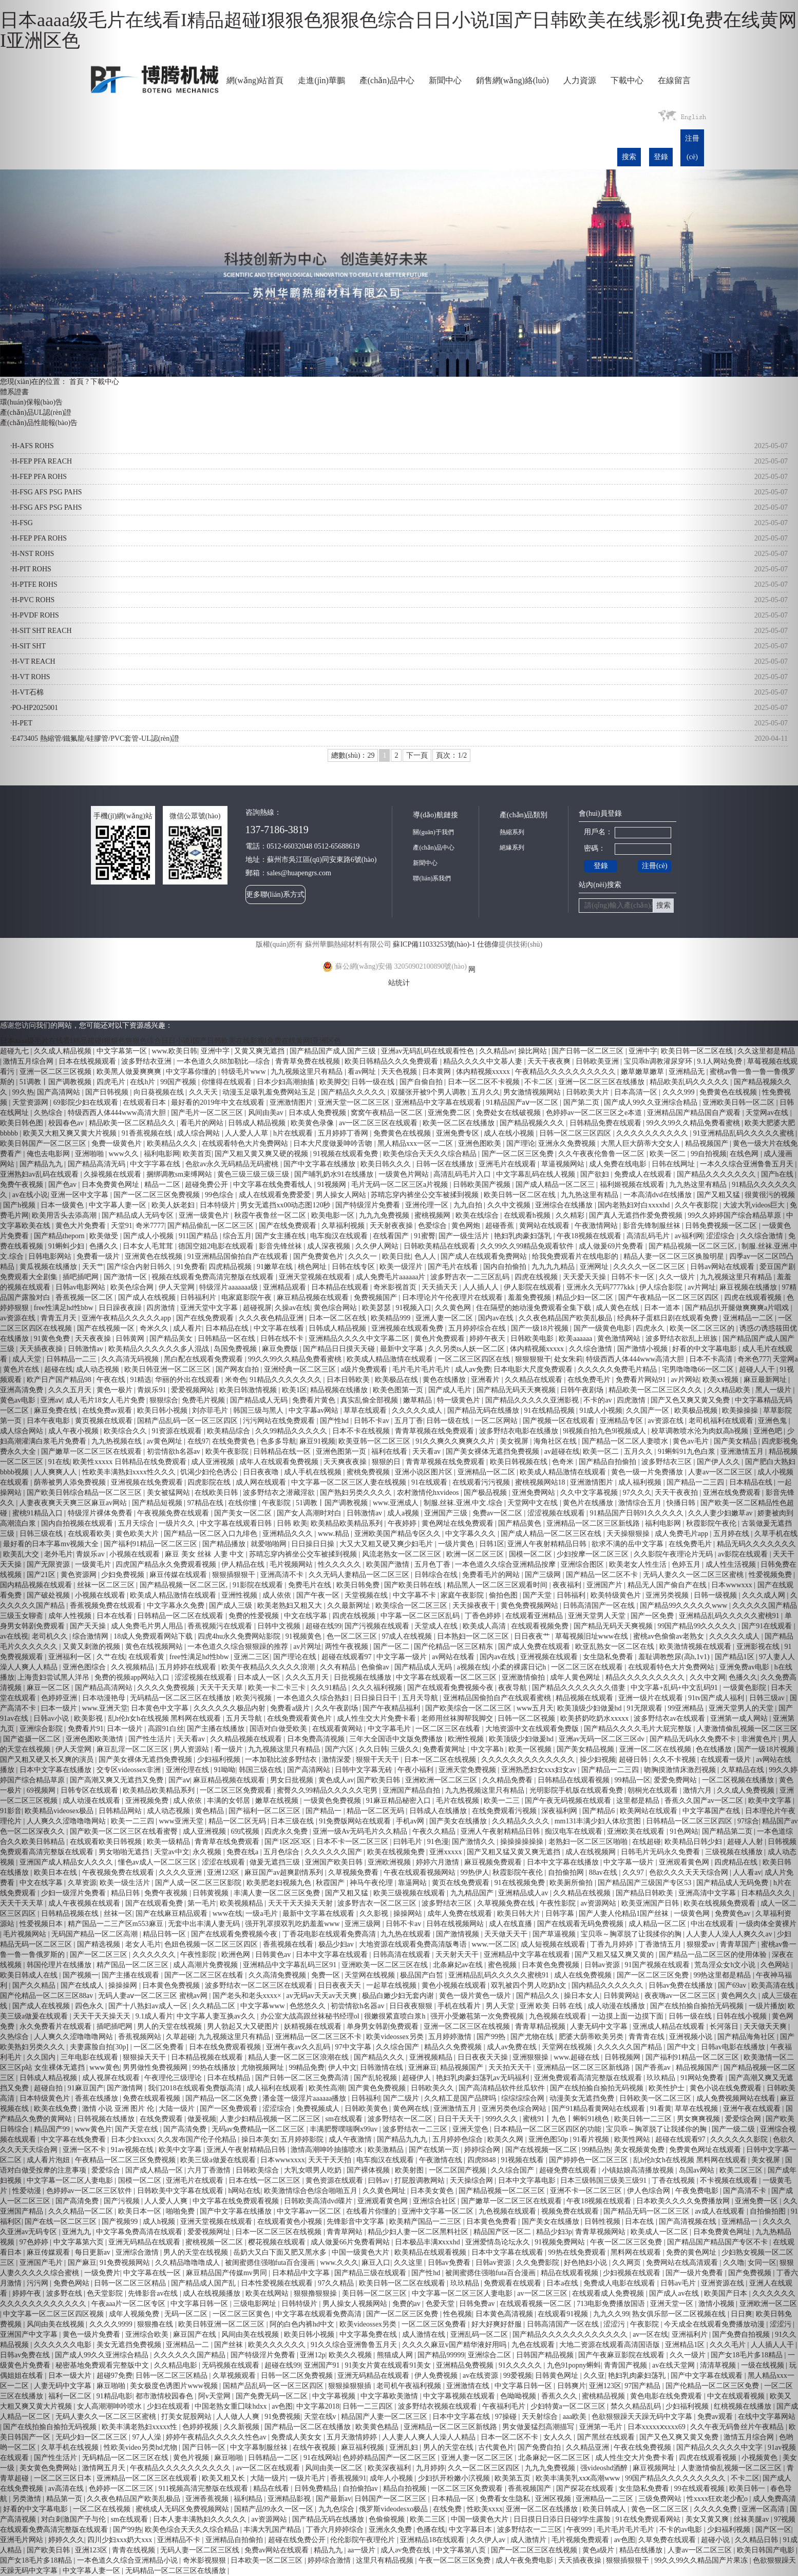 This screenshot has height=2576, width=798. Describe the element at coordinates (302, 2273) in the screenshot. I see `日本精品中文字幕` at that location.